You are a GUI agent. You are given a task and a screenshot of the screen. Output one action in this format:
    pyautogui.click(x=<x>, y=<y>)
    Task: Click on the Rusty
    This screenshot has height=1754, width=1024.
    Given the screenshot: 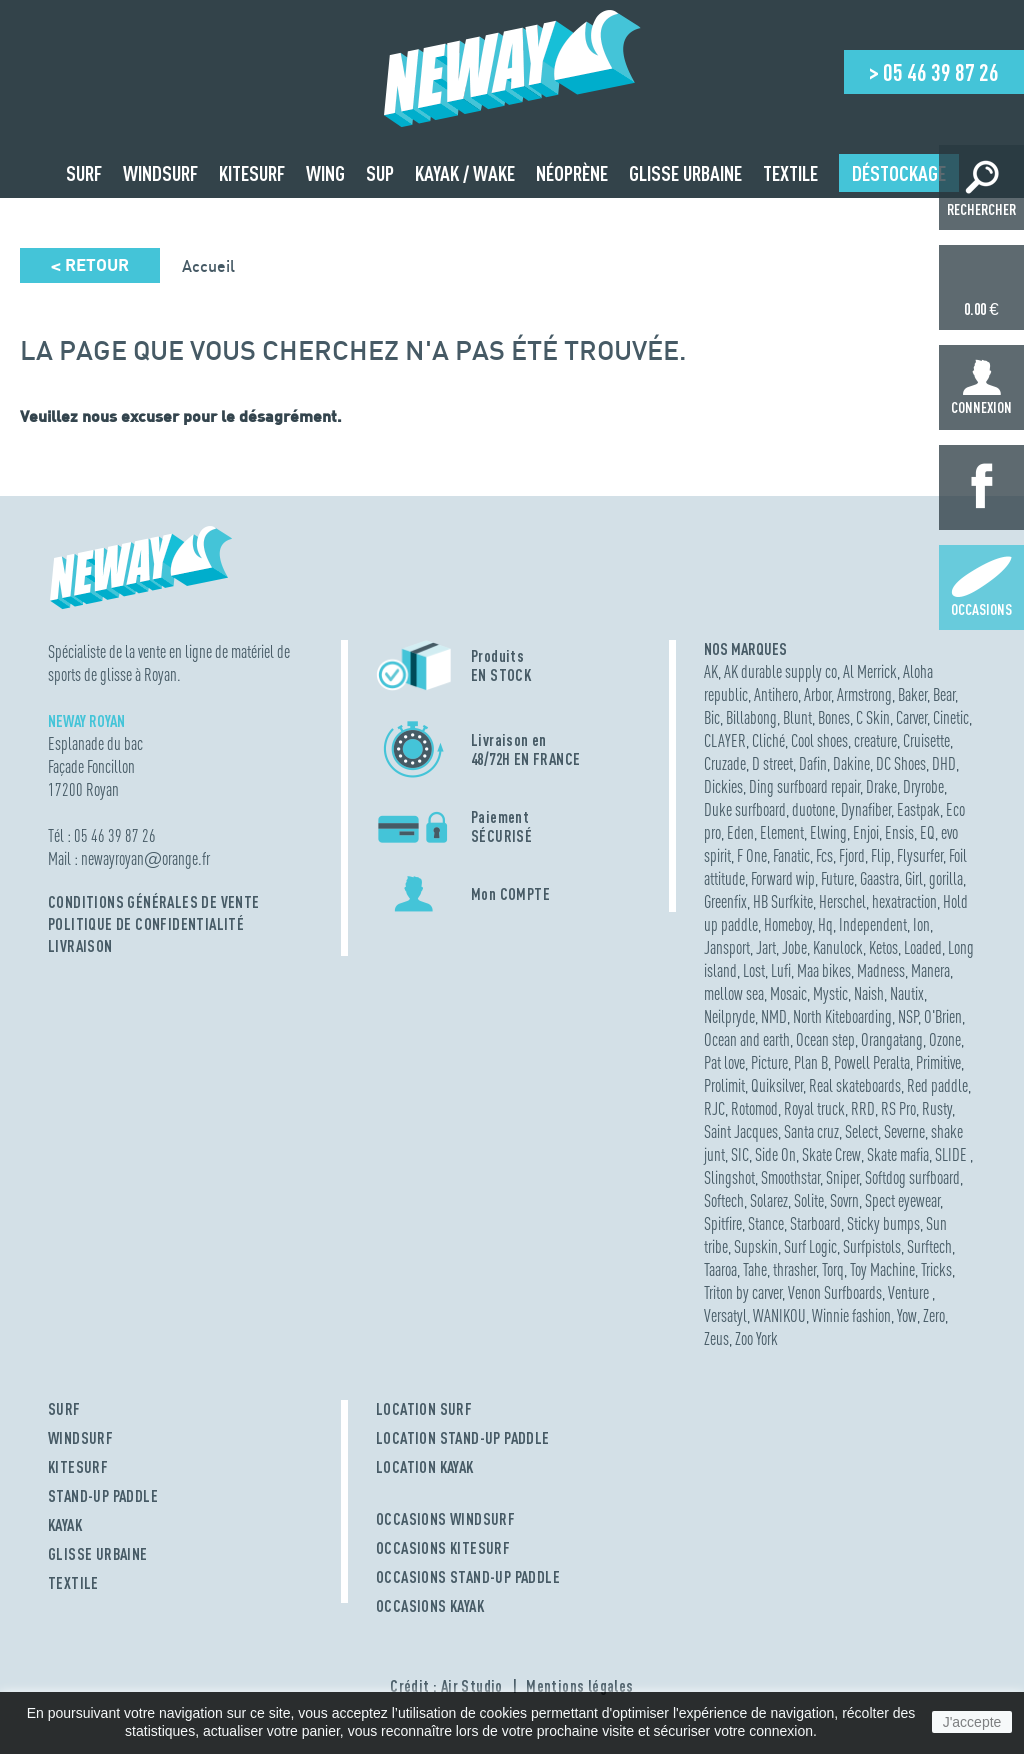 What is the action you would take?
    pyautogui.click(x=937, y=1108)
    